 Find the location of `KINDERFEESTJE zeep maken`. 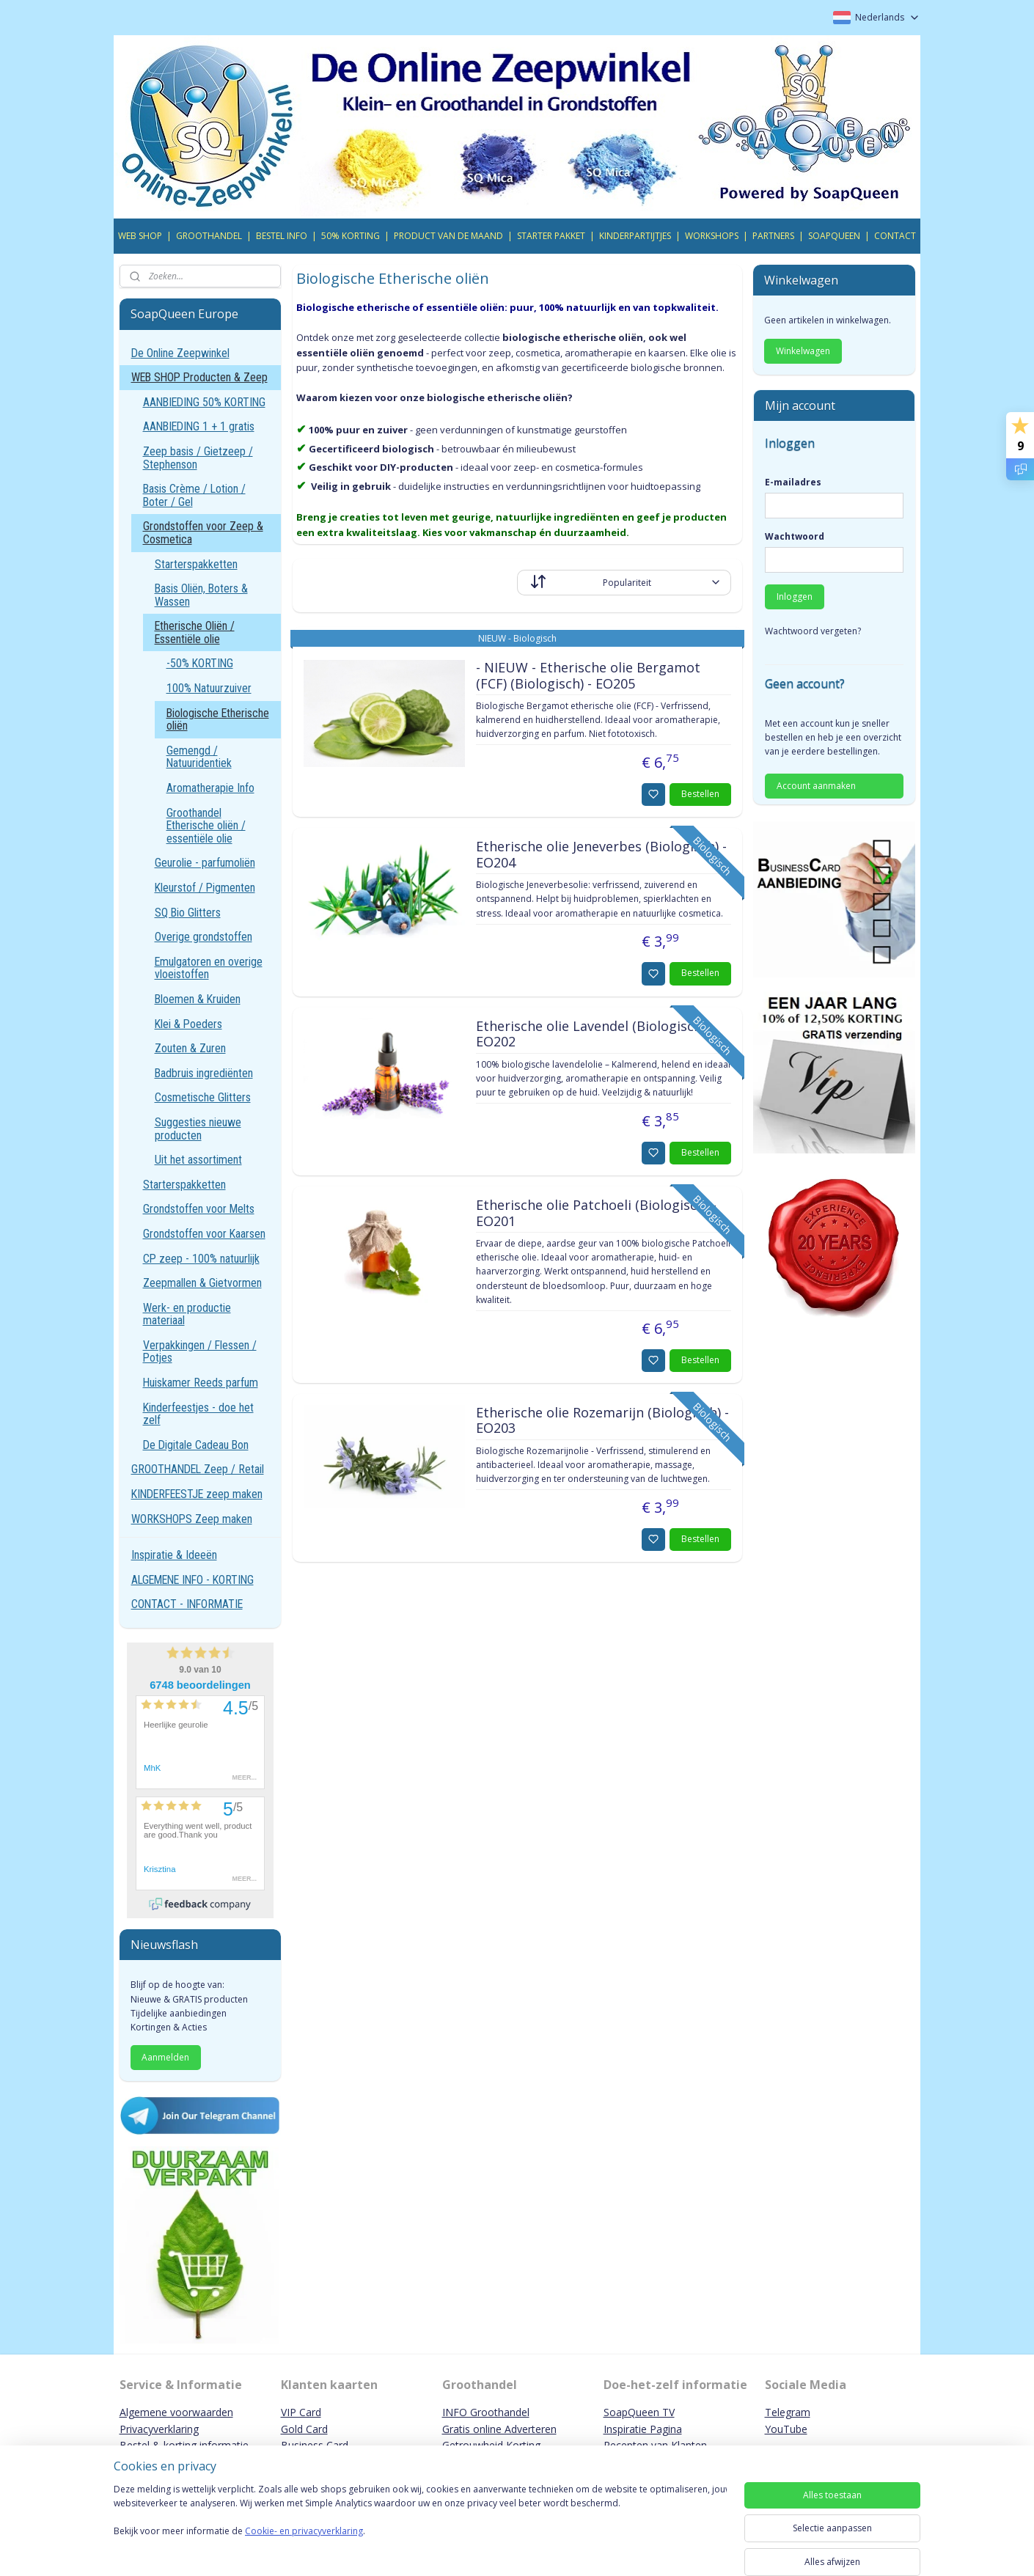

KINDERFEESTJE zeep maken is located at coordinates (197, 1494).